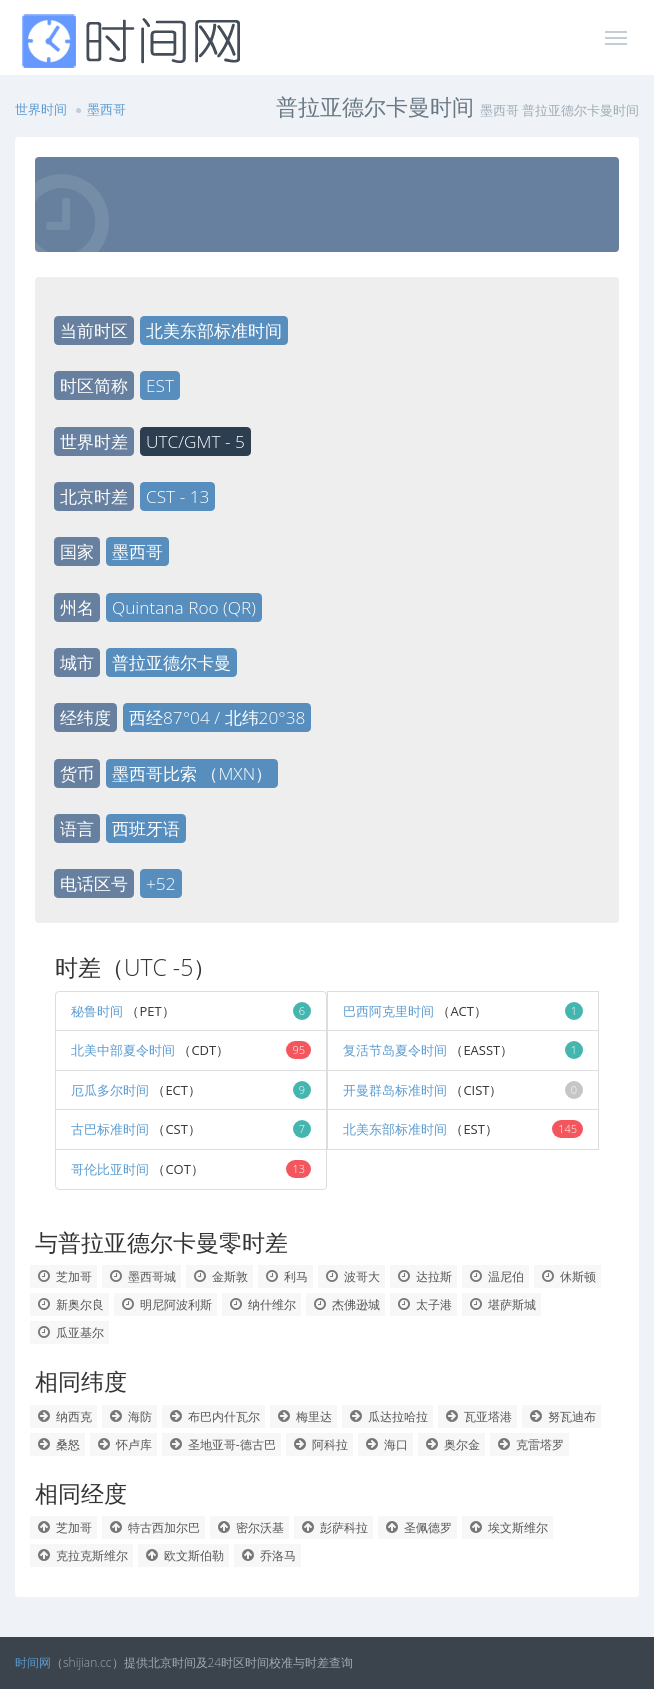 This screenshot has height=1689, width=654. I want to click on 海防, so click(129, 1416).